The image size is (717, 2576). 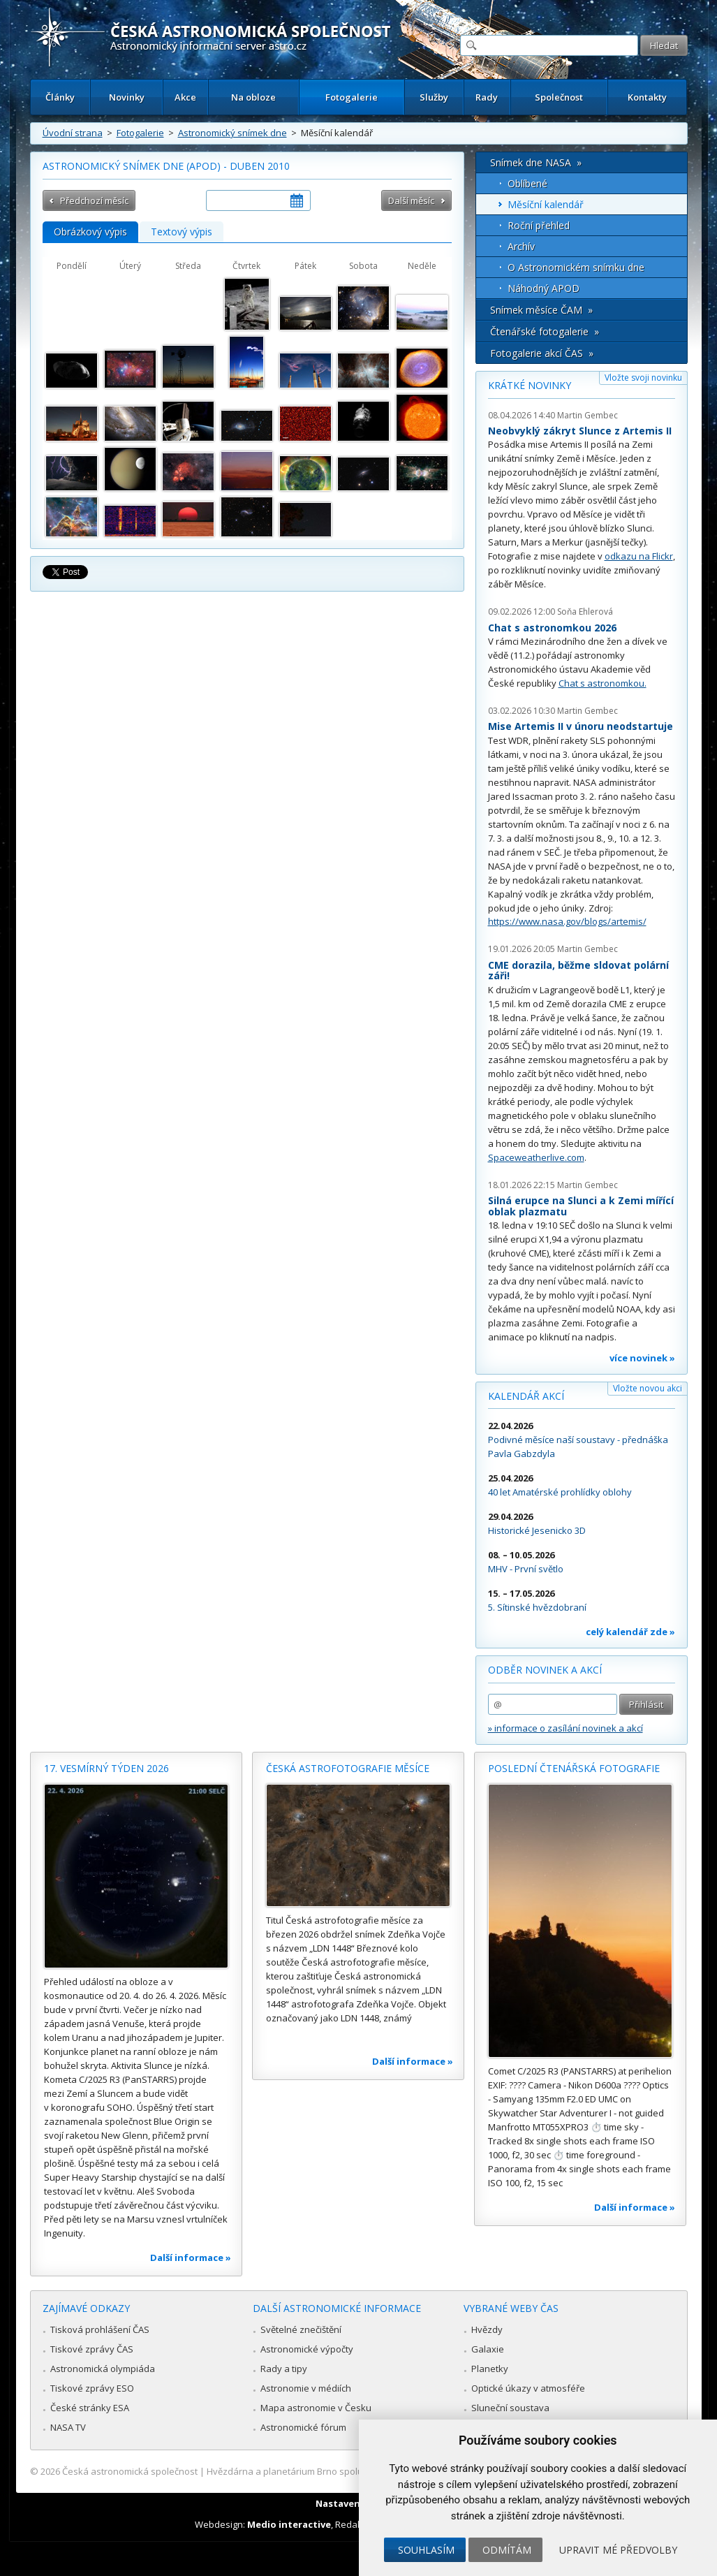 What do you see at coordinates (426, 2549) in the screenshot?
I see `Souhlasím [button]` at bounding box center [426, 2549].